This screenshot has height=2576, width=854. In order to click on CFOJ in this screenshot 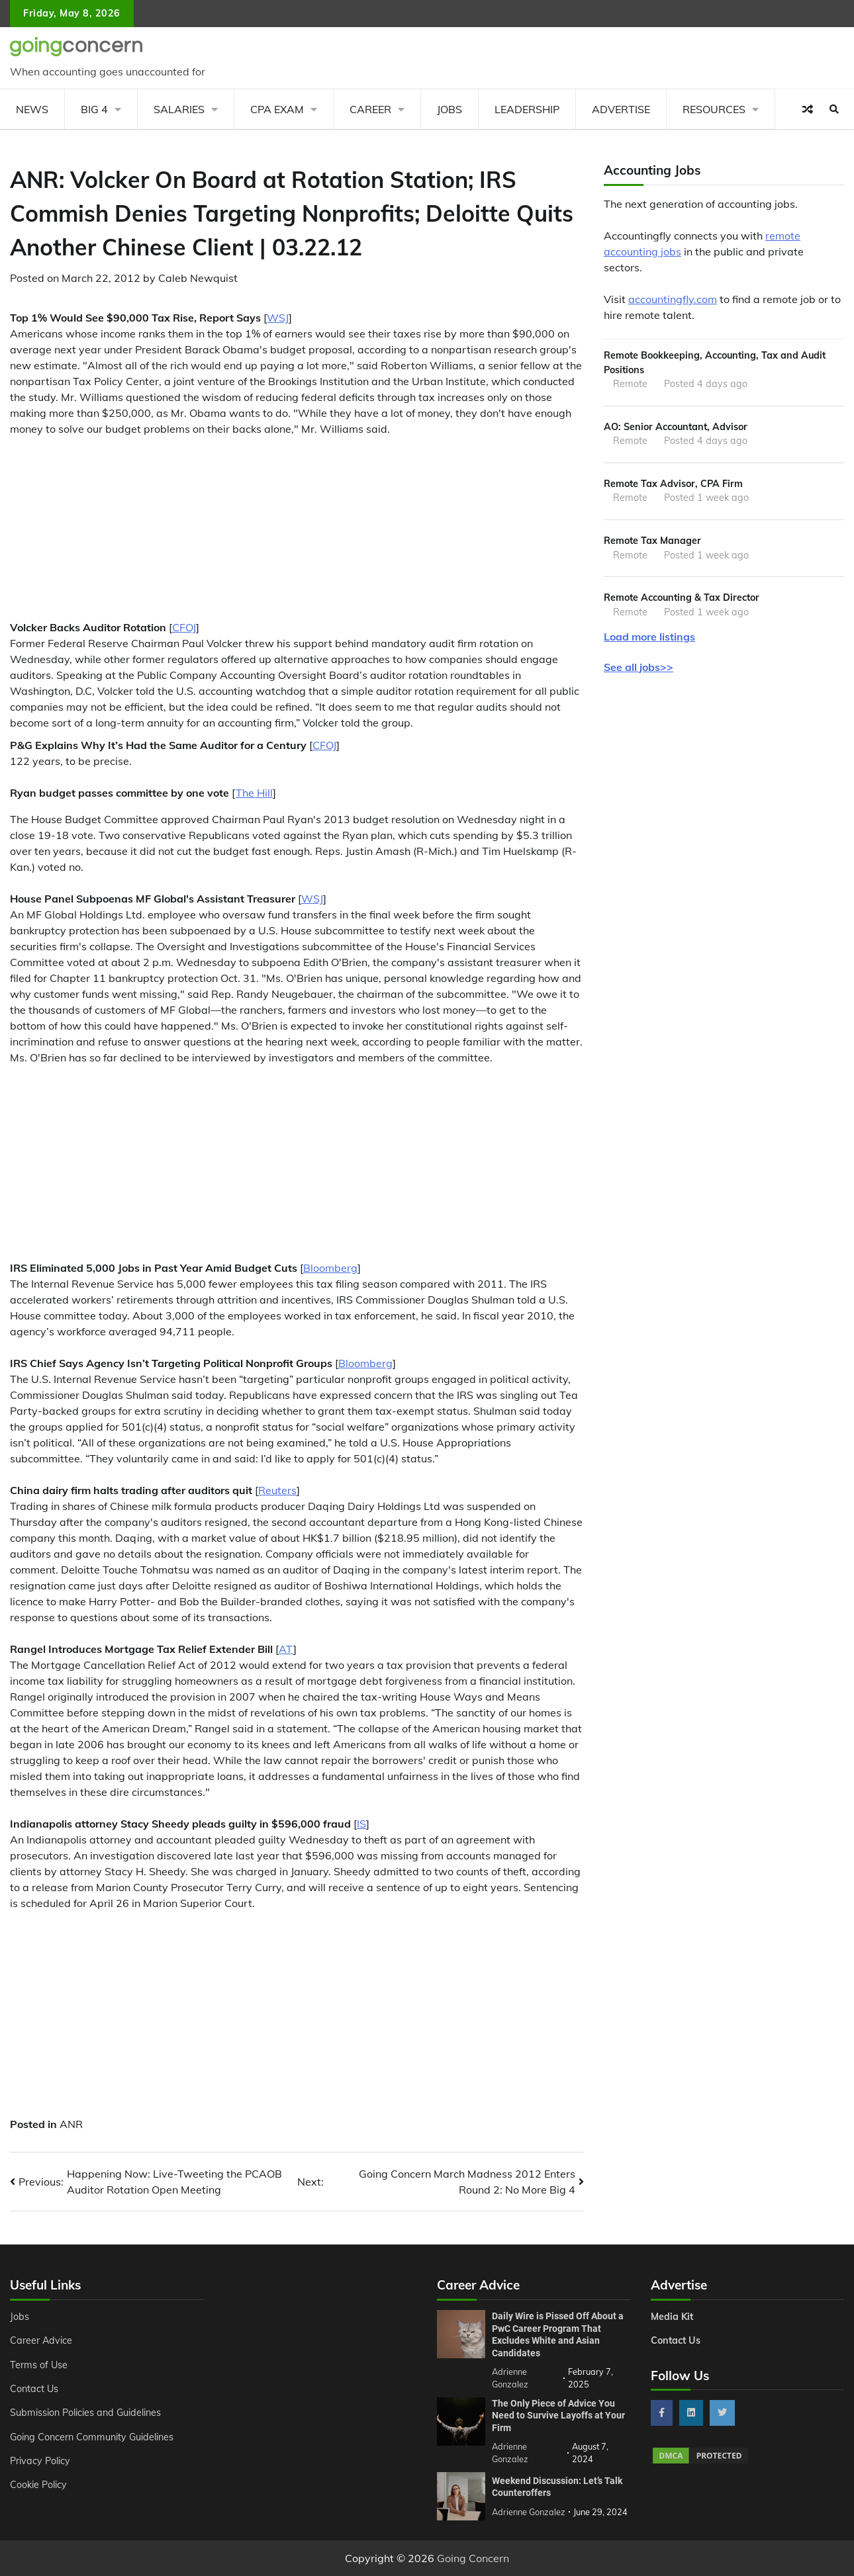, I will do `click(184, 627)`.